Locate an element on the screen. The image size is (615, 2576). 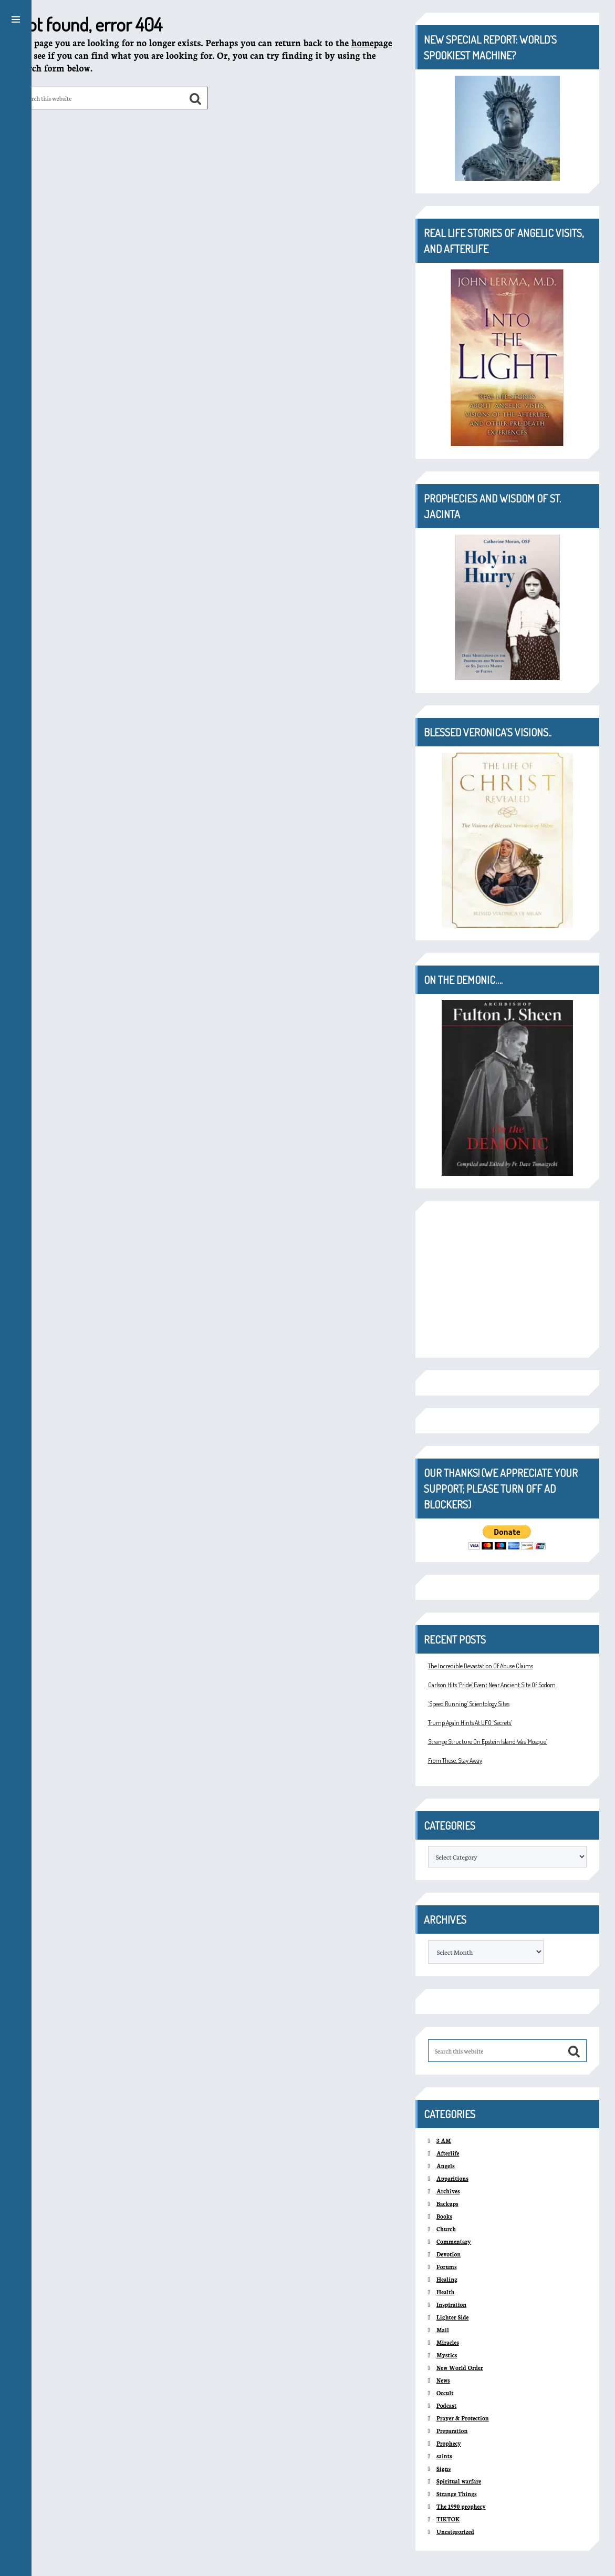
saints is located at coordinates (444, 2456).